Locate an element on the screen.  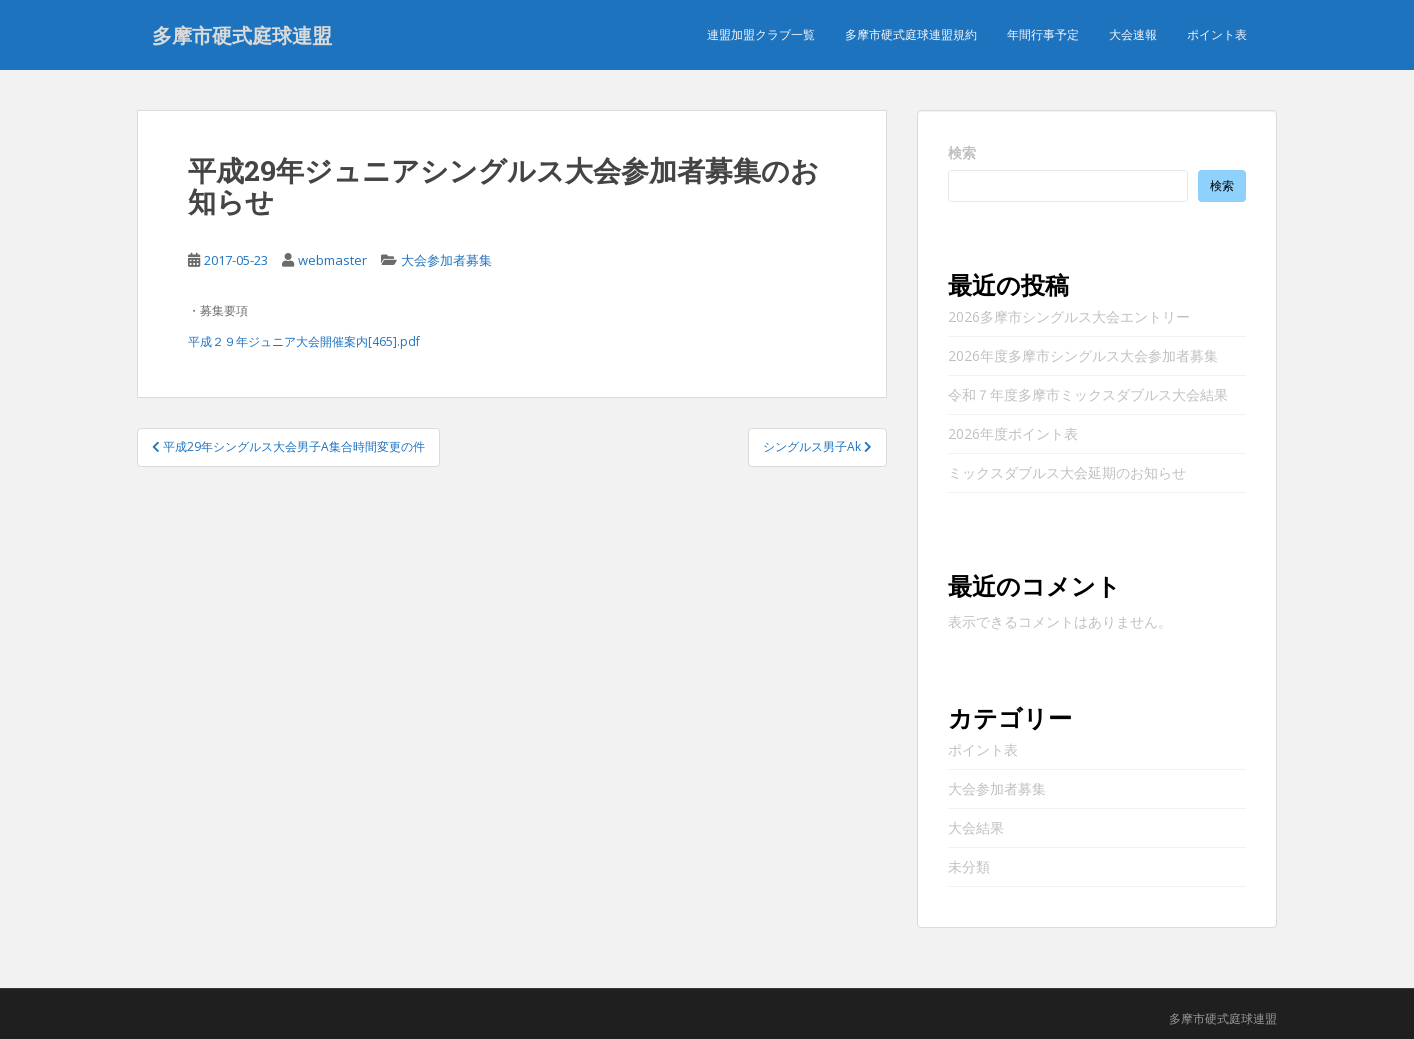
検索 is located at coordinates (962, 152).